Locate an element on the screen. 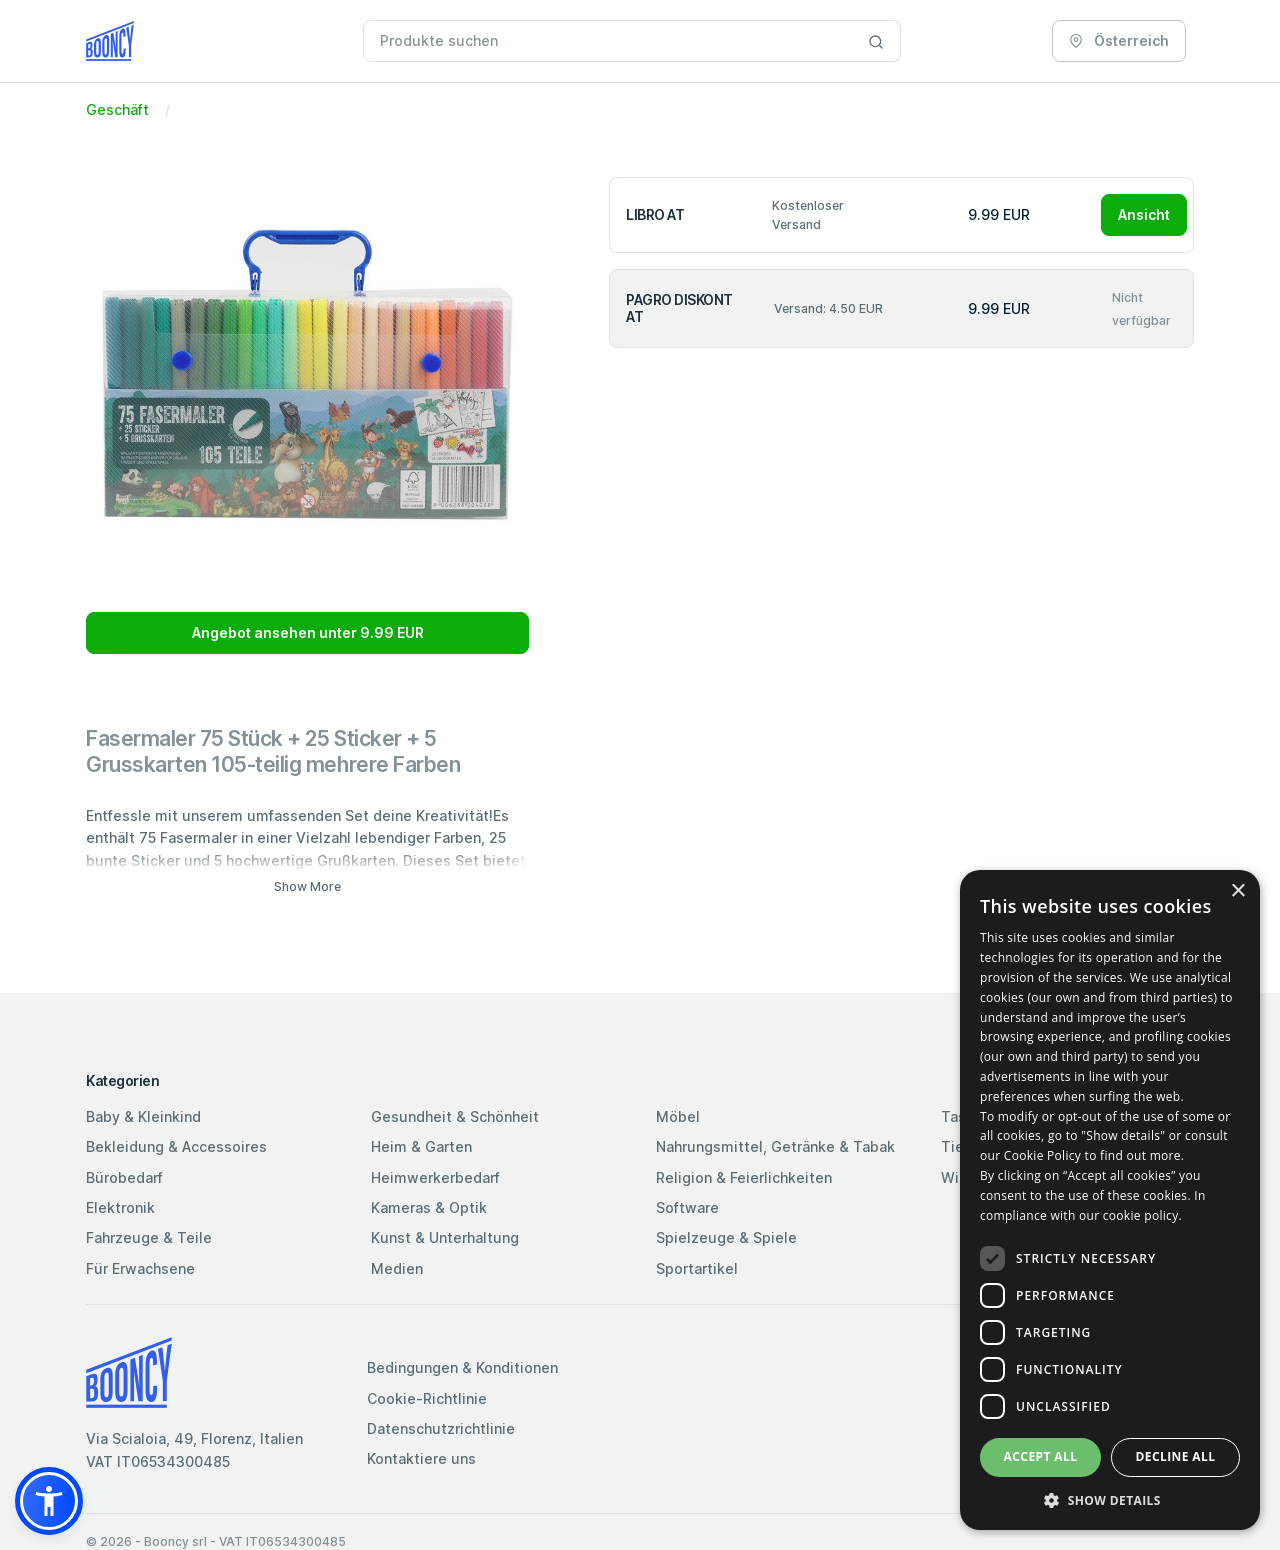 The width and height of the screenshot is (1280, 1550). Spielzeuge & Spiele is located at coordinates (726, 1237).